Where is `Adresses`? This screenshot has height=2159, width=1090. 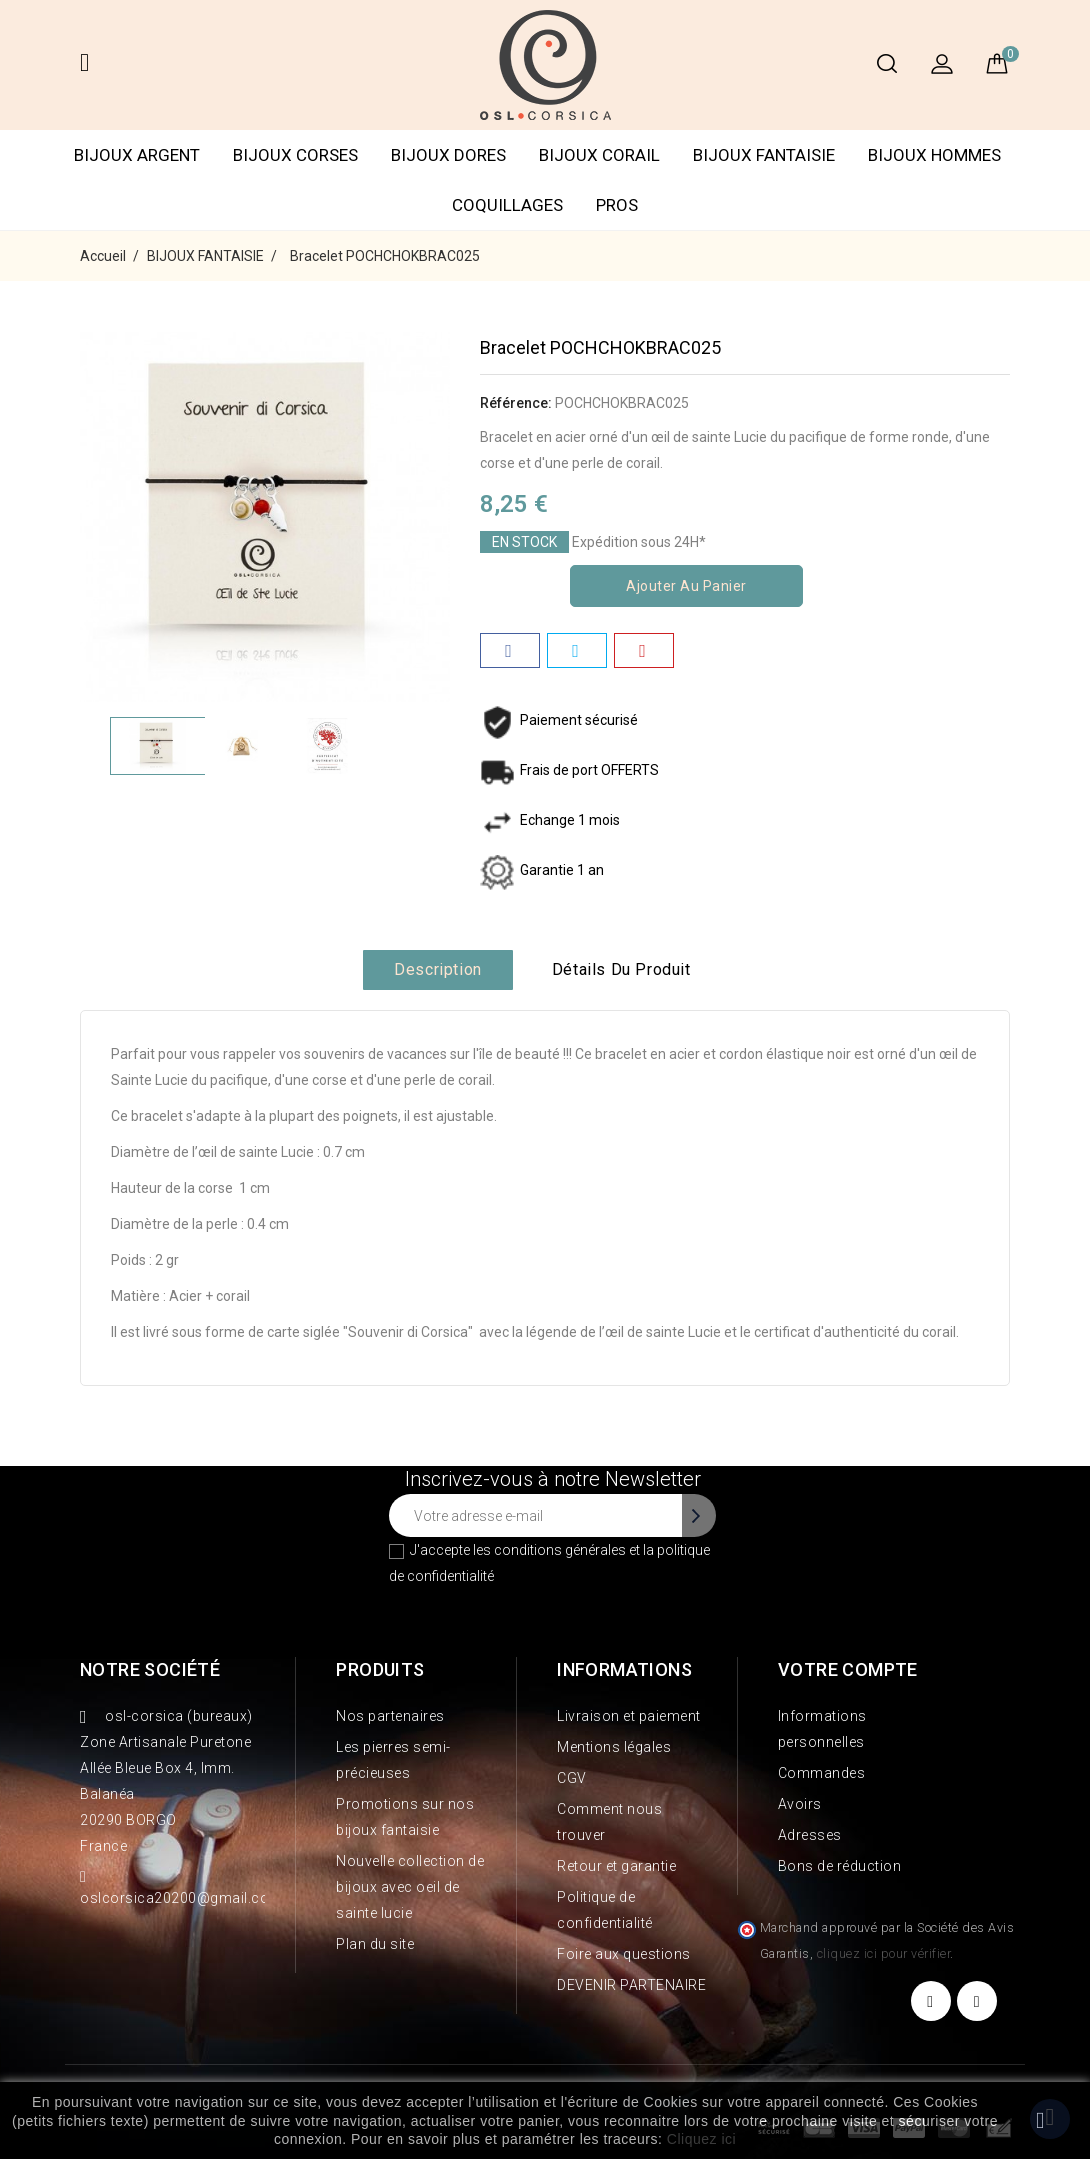 Adresses is located at coordinates (810, 1835).